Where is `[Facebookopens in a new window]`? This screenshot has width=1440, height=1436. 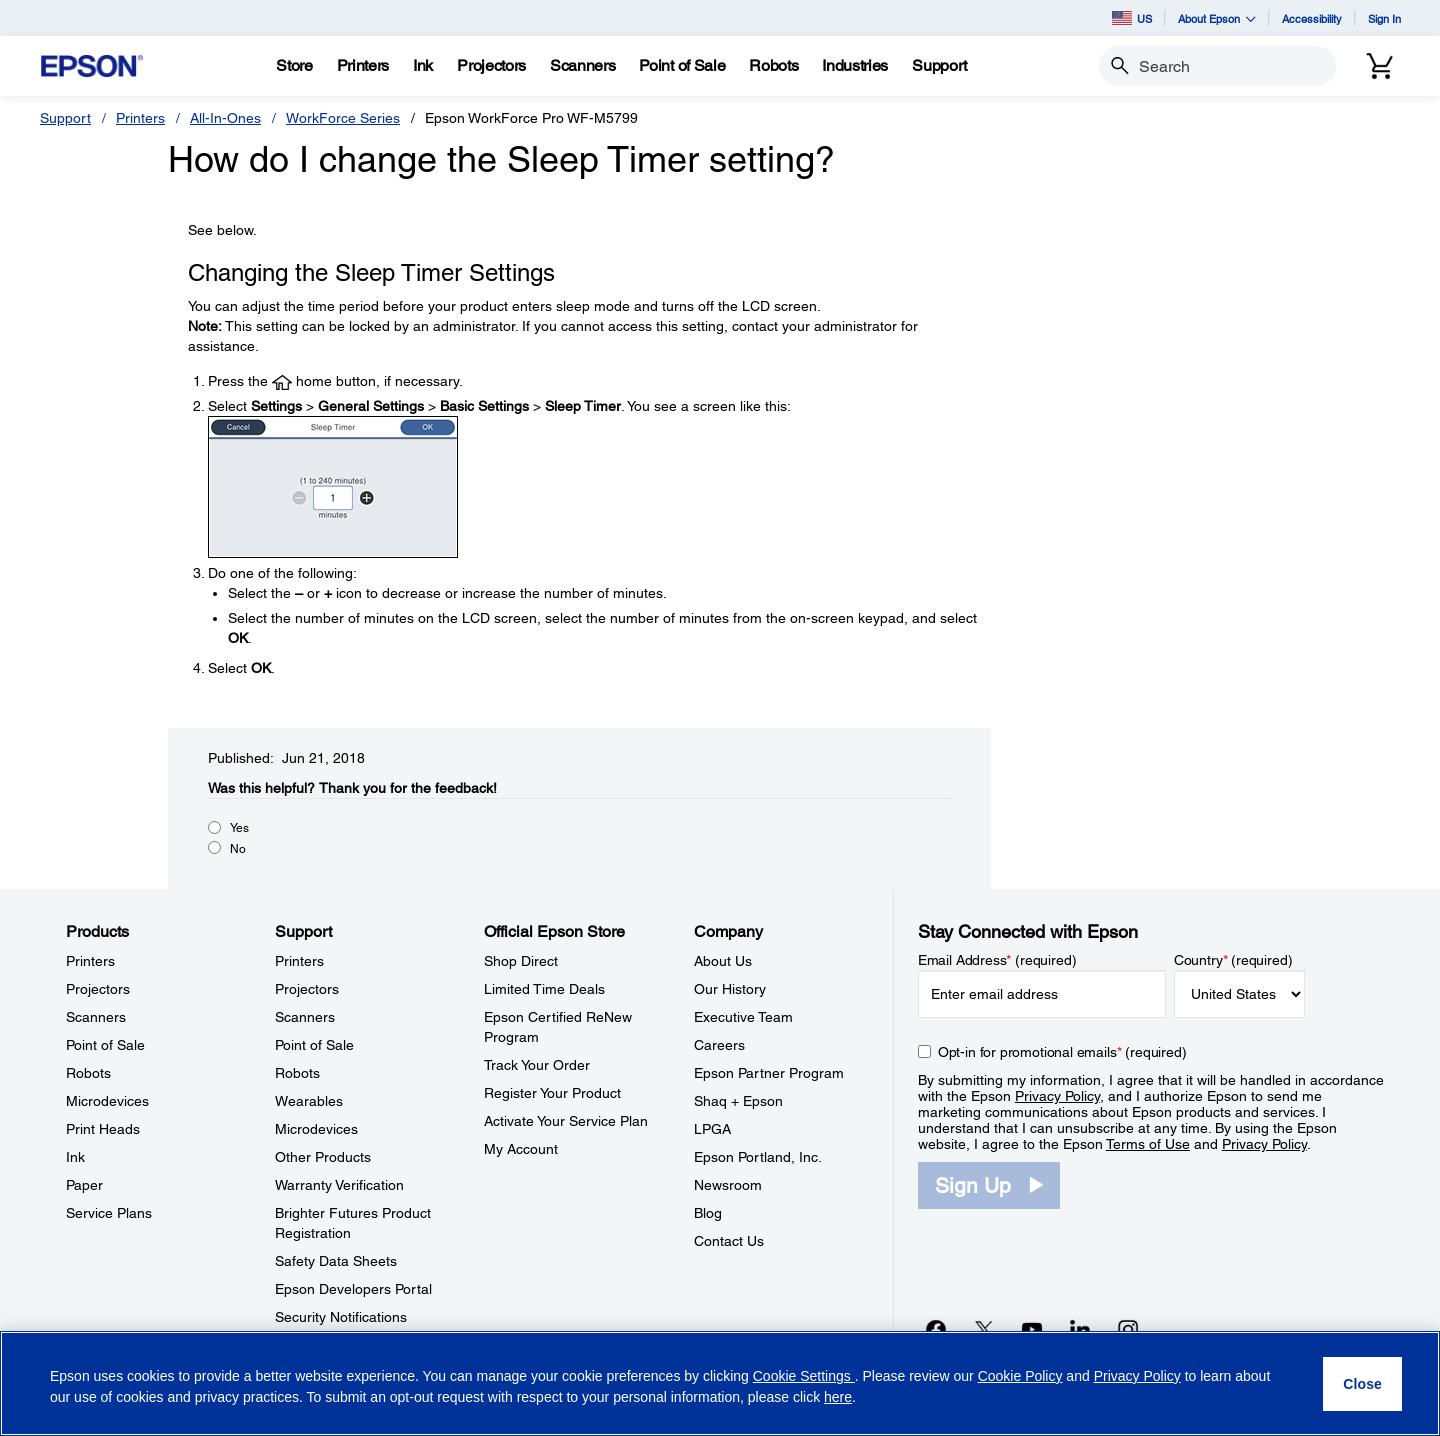
[Facebookopens in a new window] is located at coordinates (936, 1329).